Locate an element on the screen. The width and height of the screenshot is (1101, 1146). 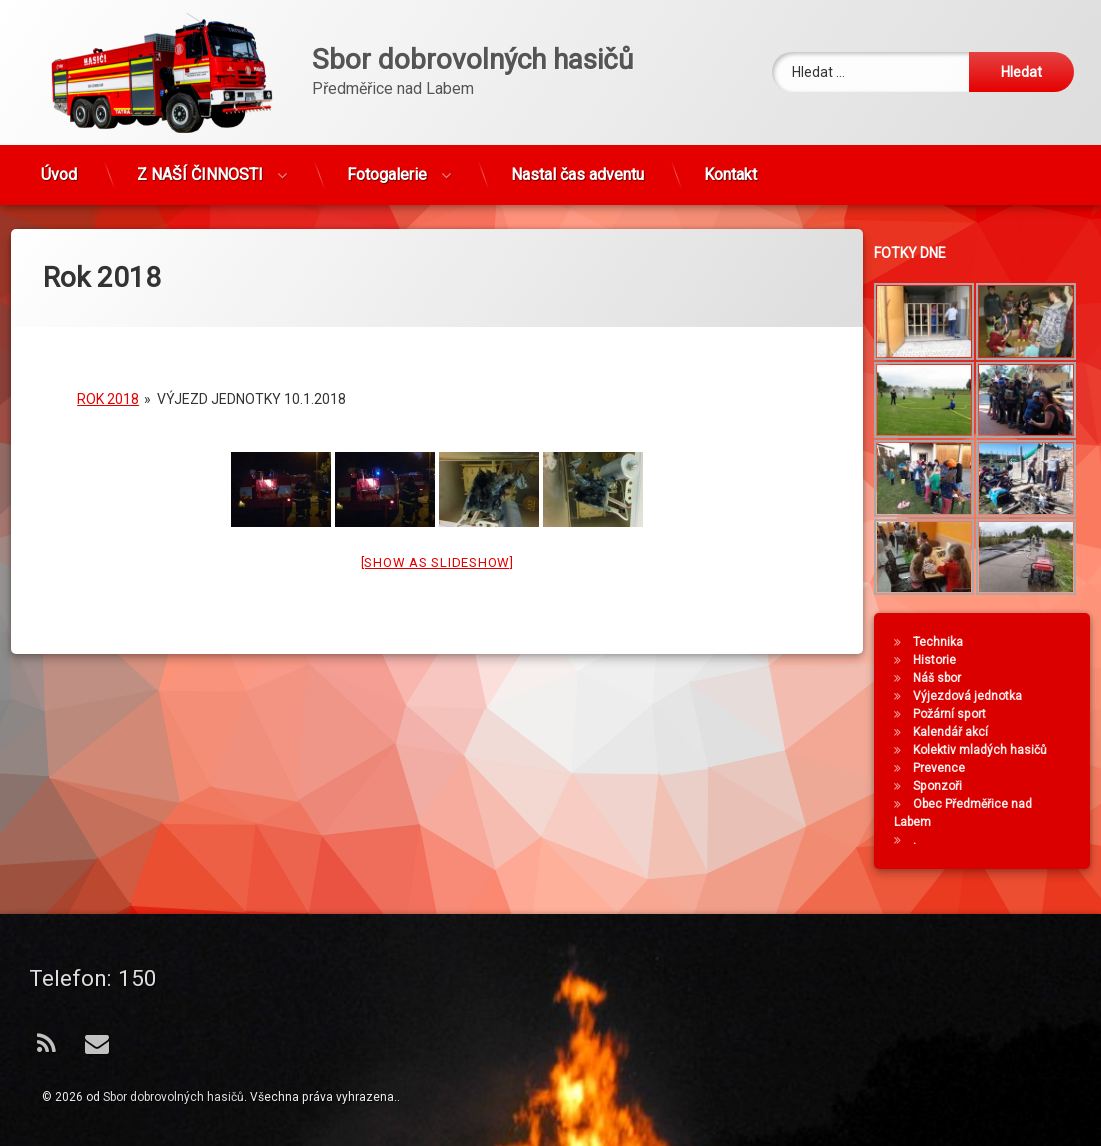
[Show as slideshow] is located at coordinates (437, 547).